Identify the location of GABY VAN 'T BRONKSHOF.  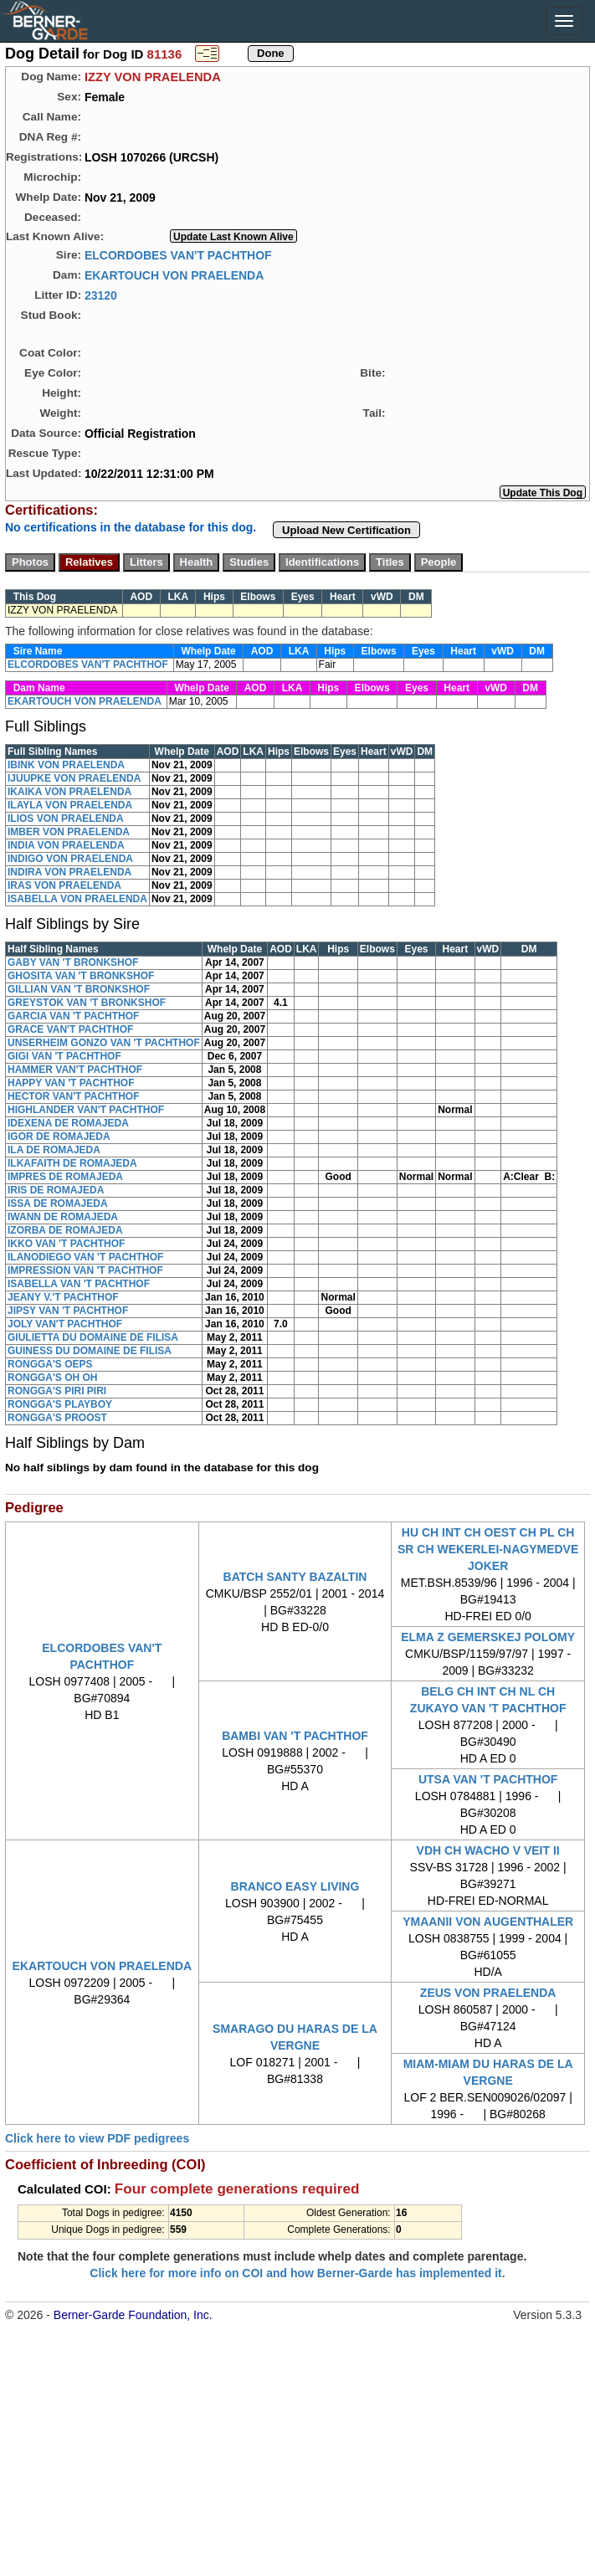
(73, 962).